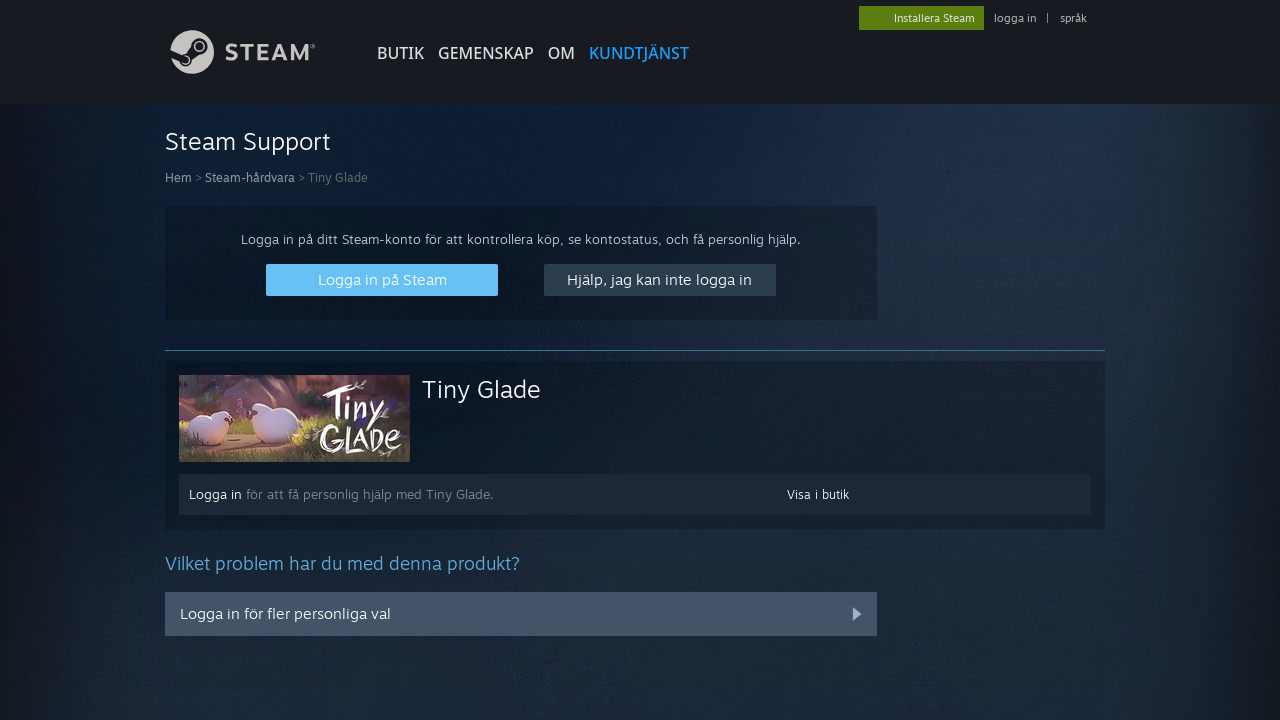  Describe the element at coordinates (400, 53) in the screenshot. I see `BUTIK` at that location.